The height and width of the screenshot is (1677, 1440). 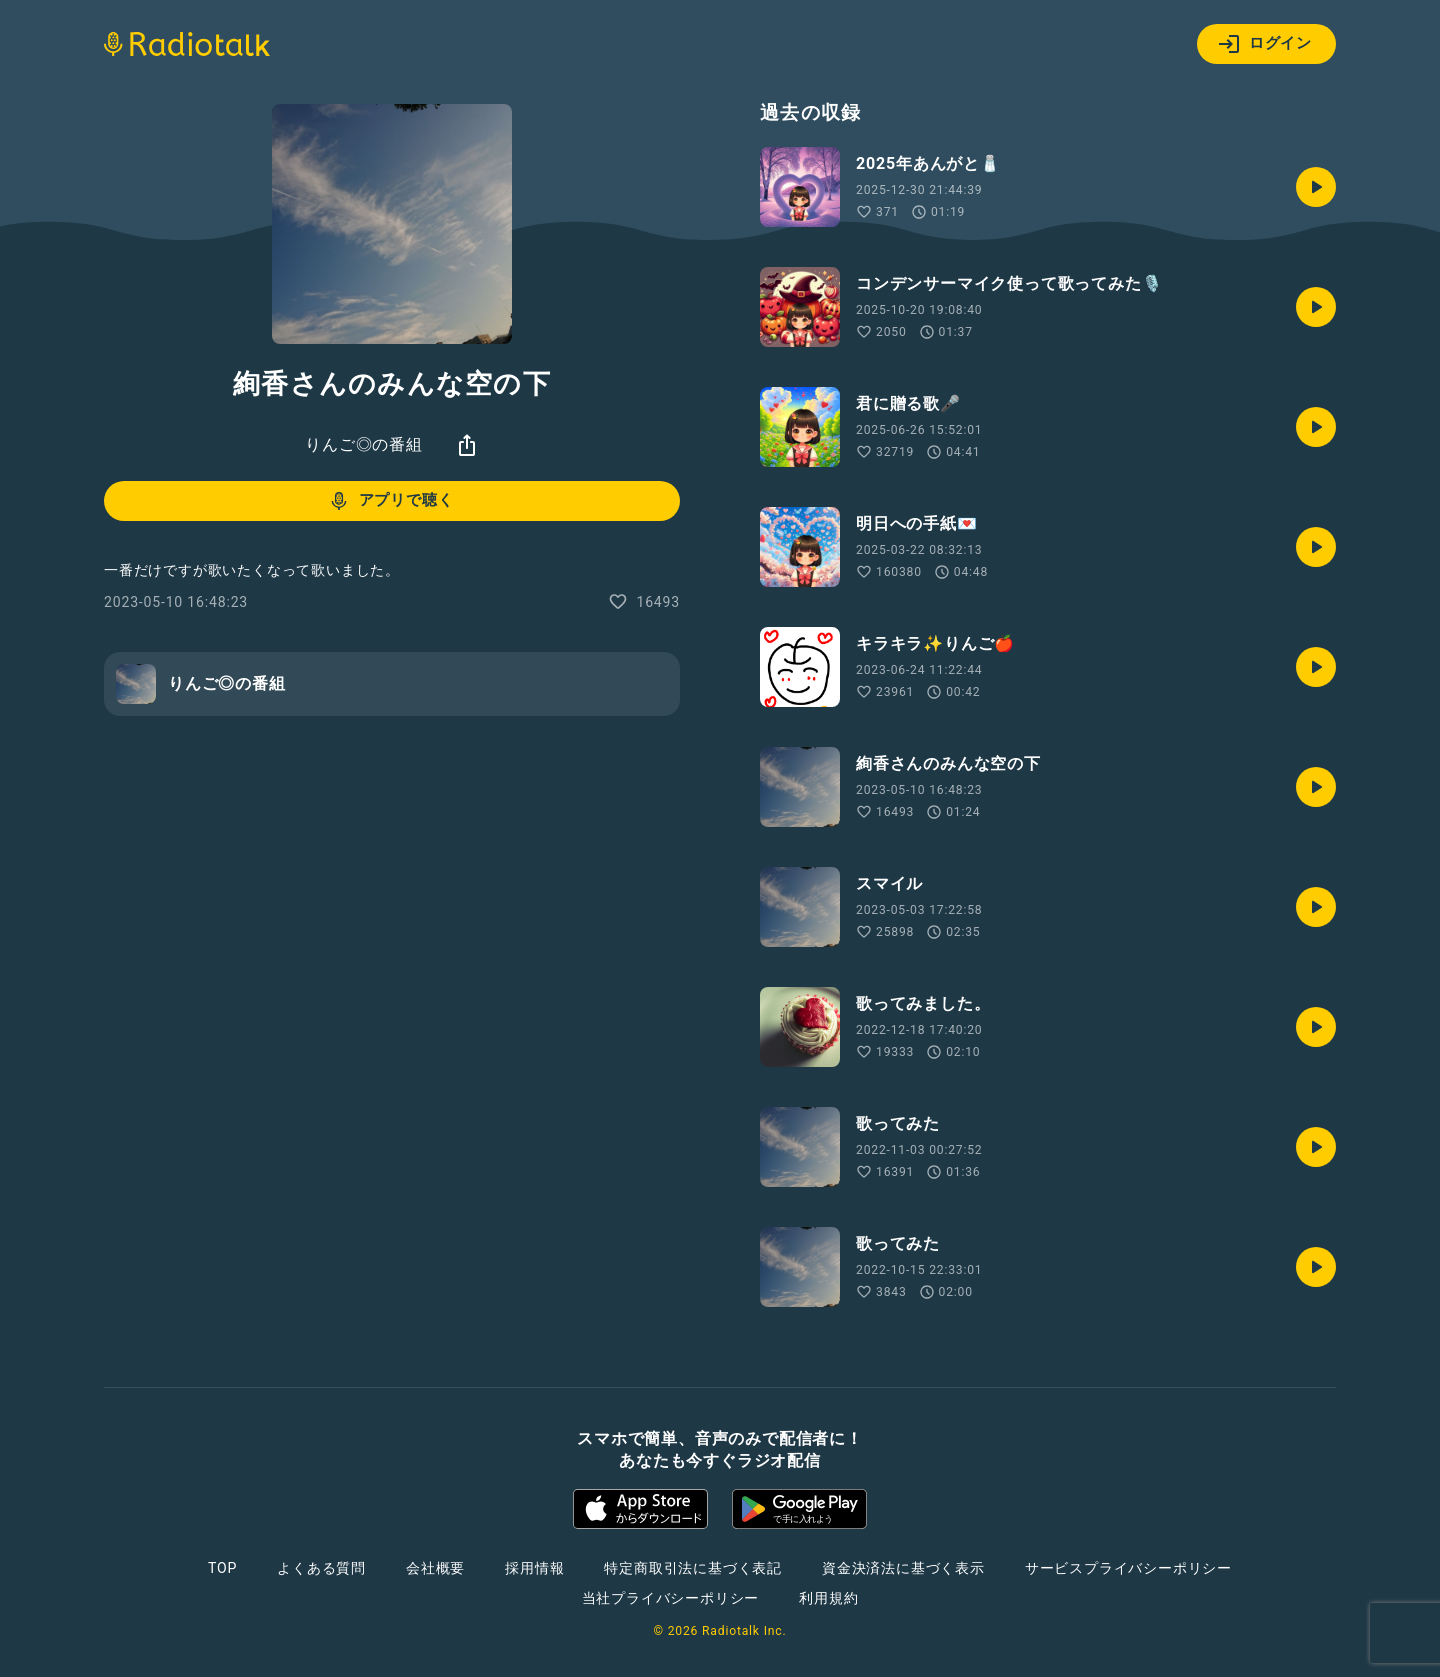 What do you see at coordinates (828, 1598) in the screenshot?
I see `利用規約` at bounding box center [828, 1598].